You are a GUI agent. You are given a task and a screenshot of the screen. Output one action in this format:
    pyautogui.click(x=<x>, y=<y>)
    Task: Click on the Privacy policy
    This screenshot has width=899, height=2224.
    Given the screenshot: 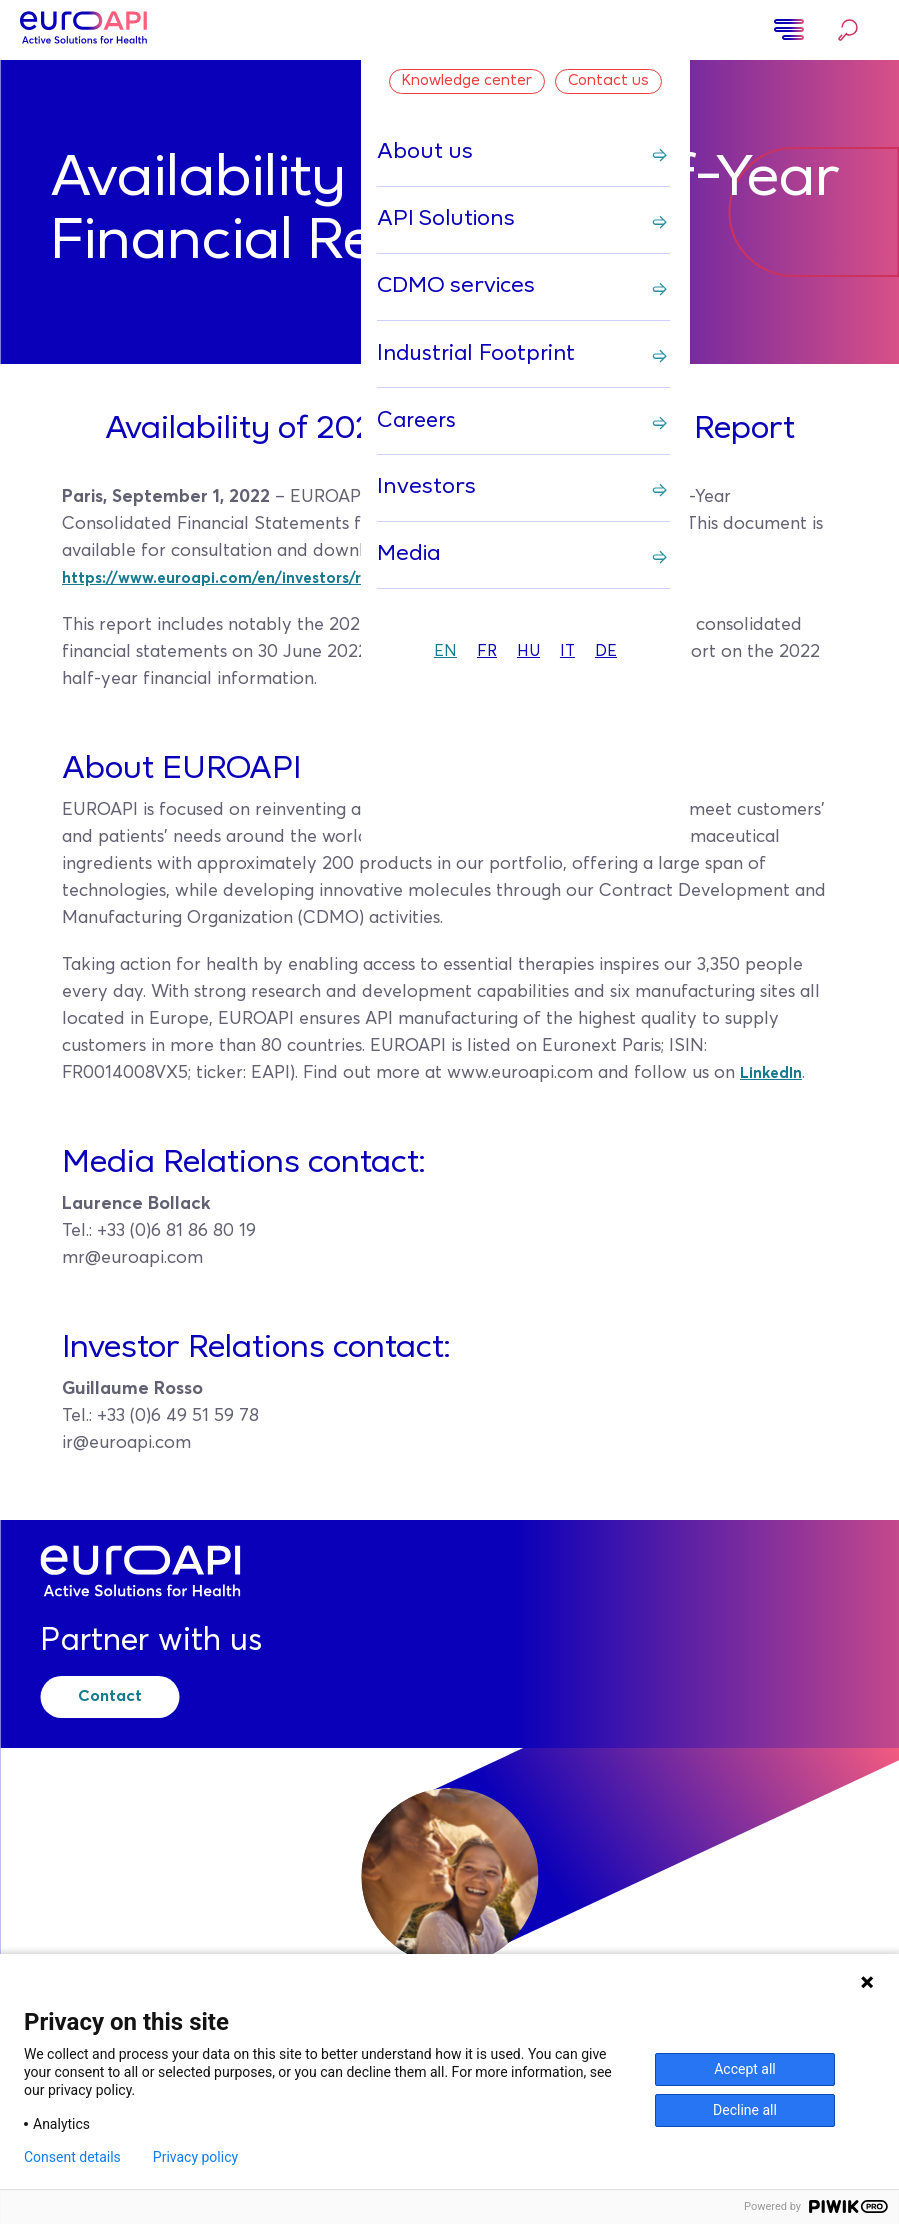 What is the action you would take?
    pyautogui.click(x=195, y=2157)
    